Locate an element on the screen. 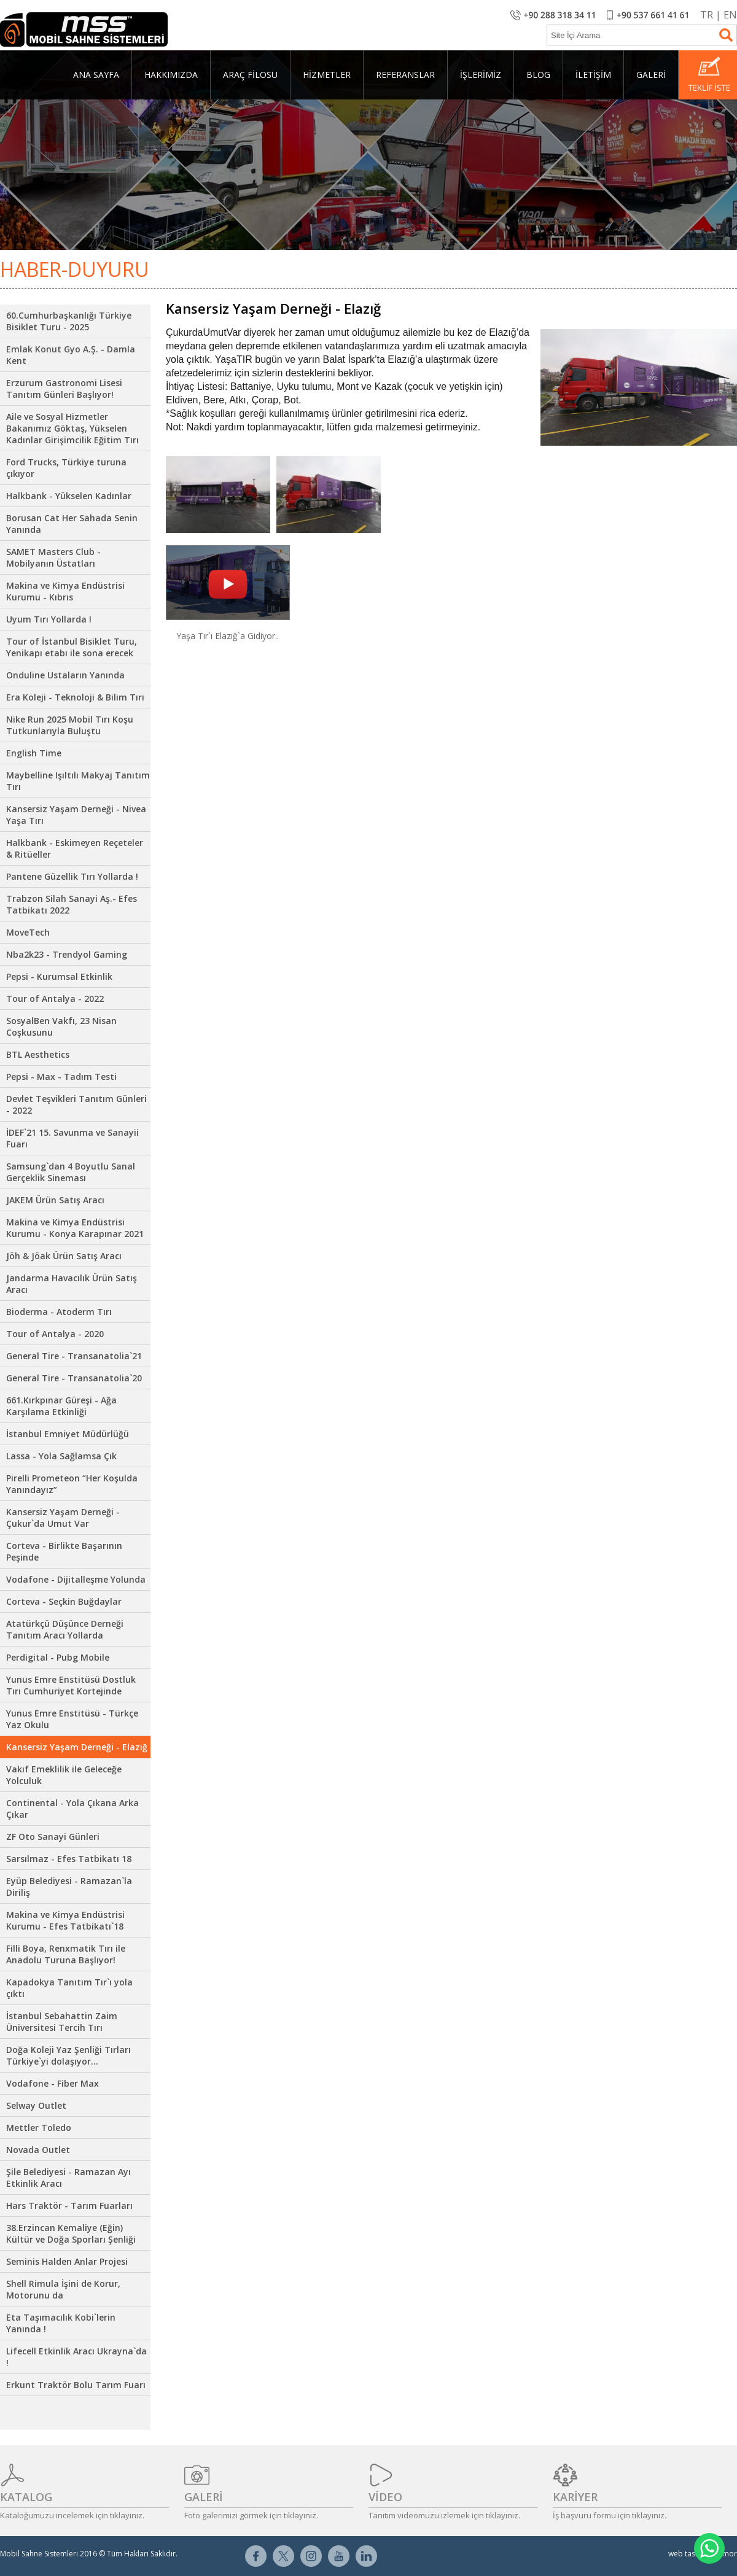 The image size is (737, 2576). Erkunt Traktör Bolu Tarım Fuarı is located at coordinates (76, 2385).